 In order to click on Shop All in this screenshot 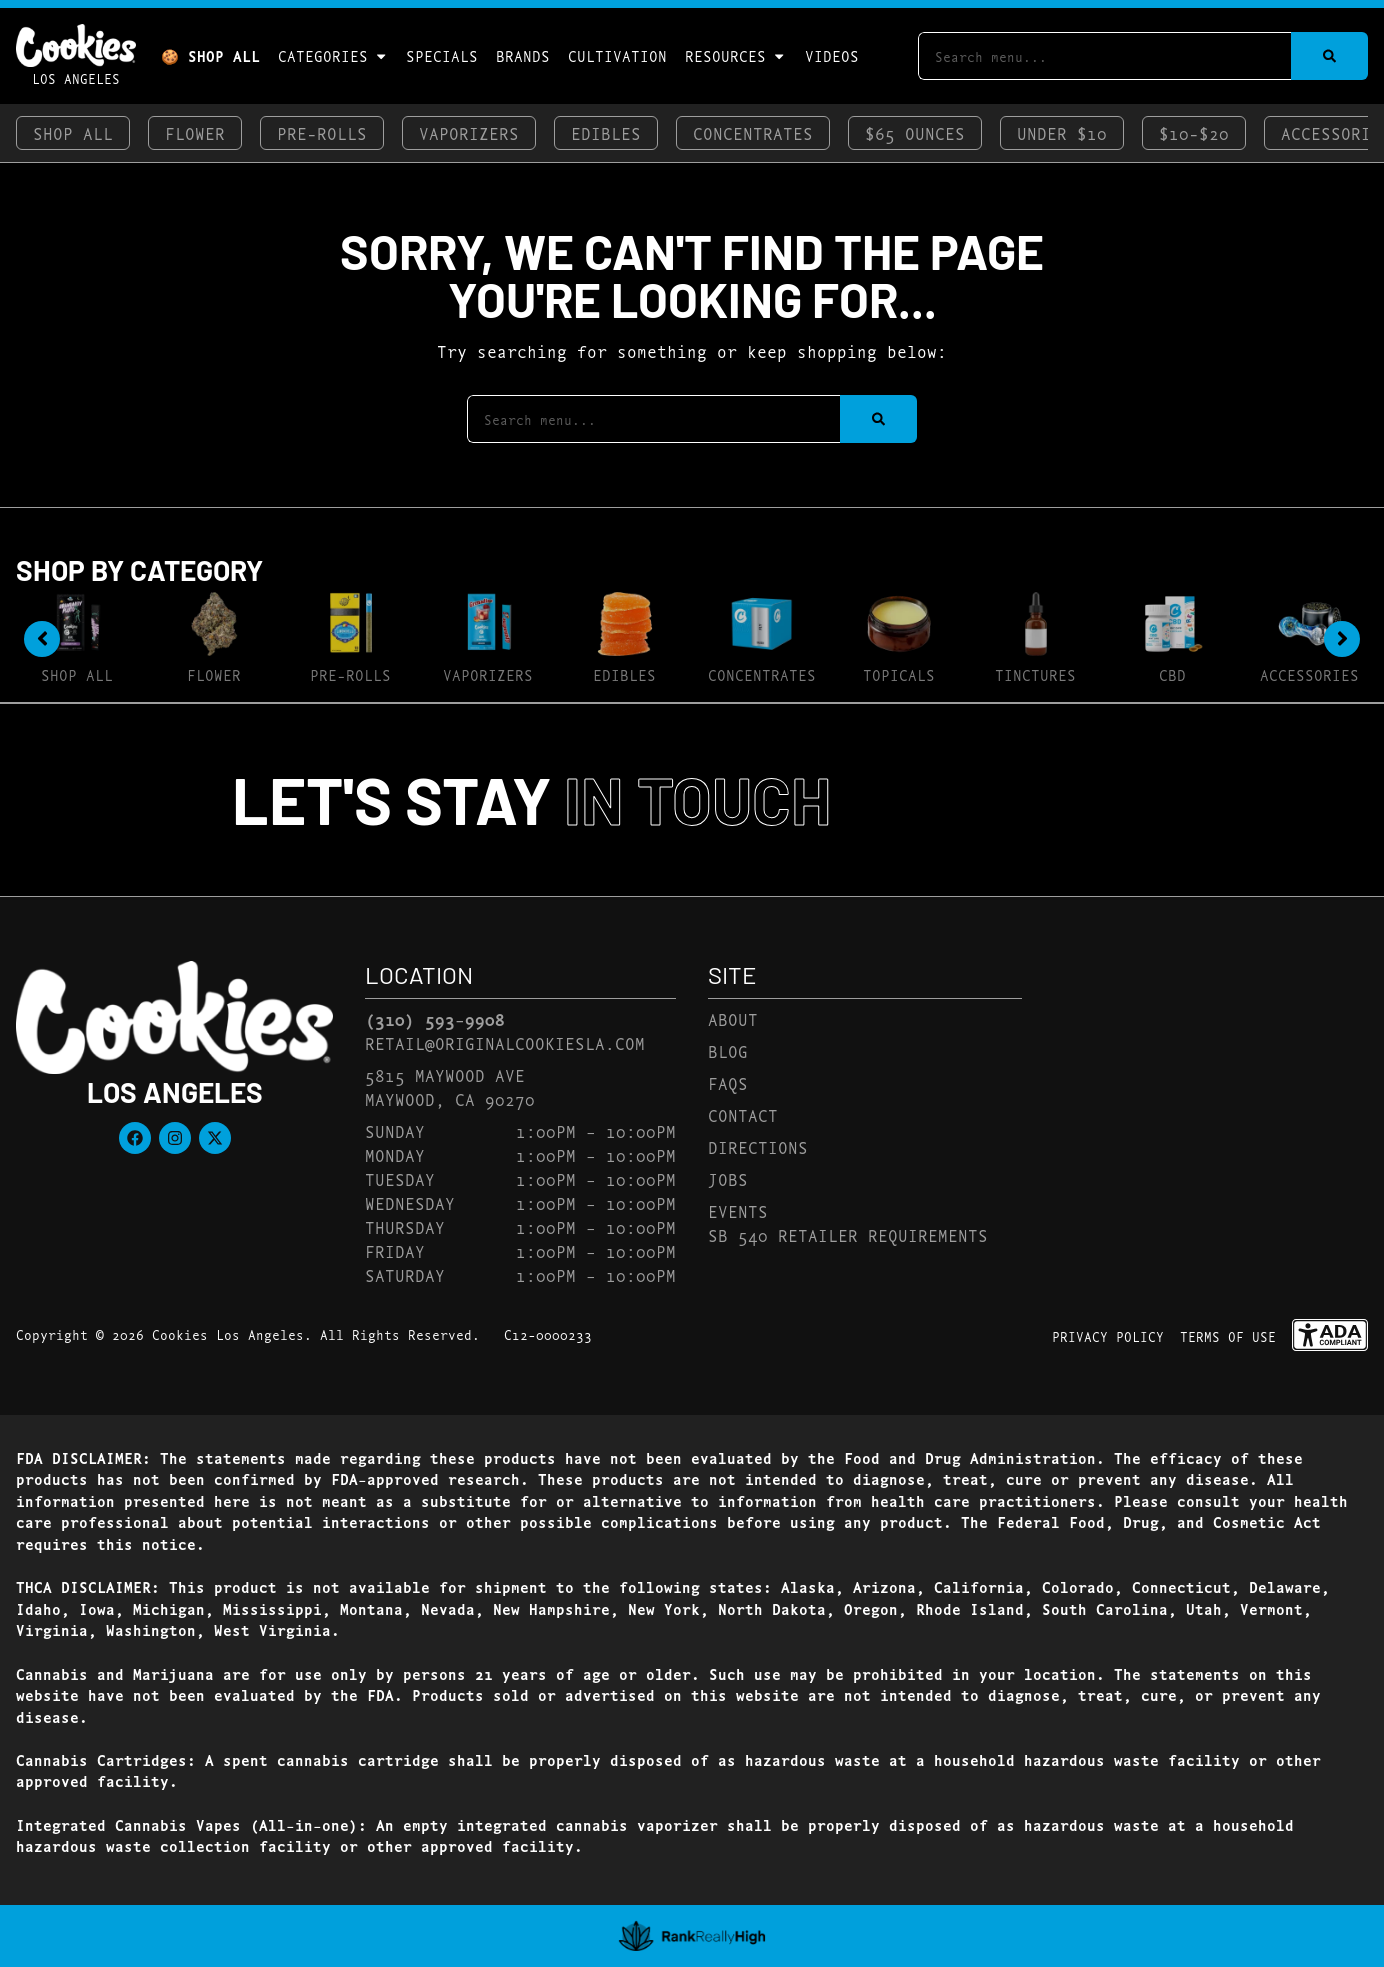, I will do `click(73, 132)`.